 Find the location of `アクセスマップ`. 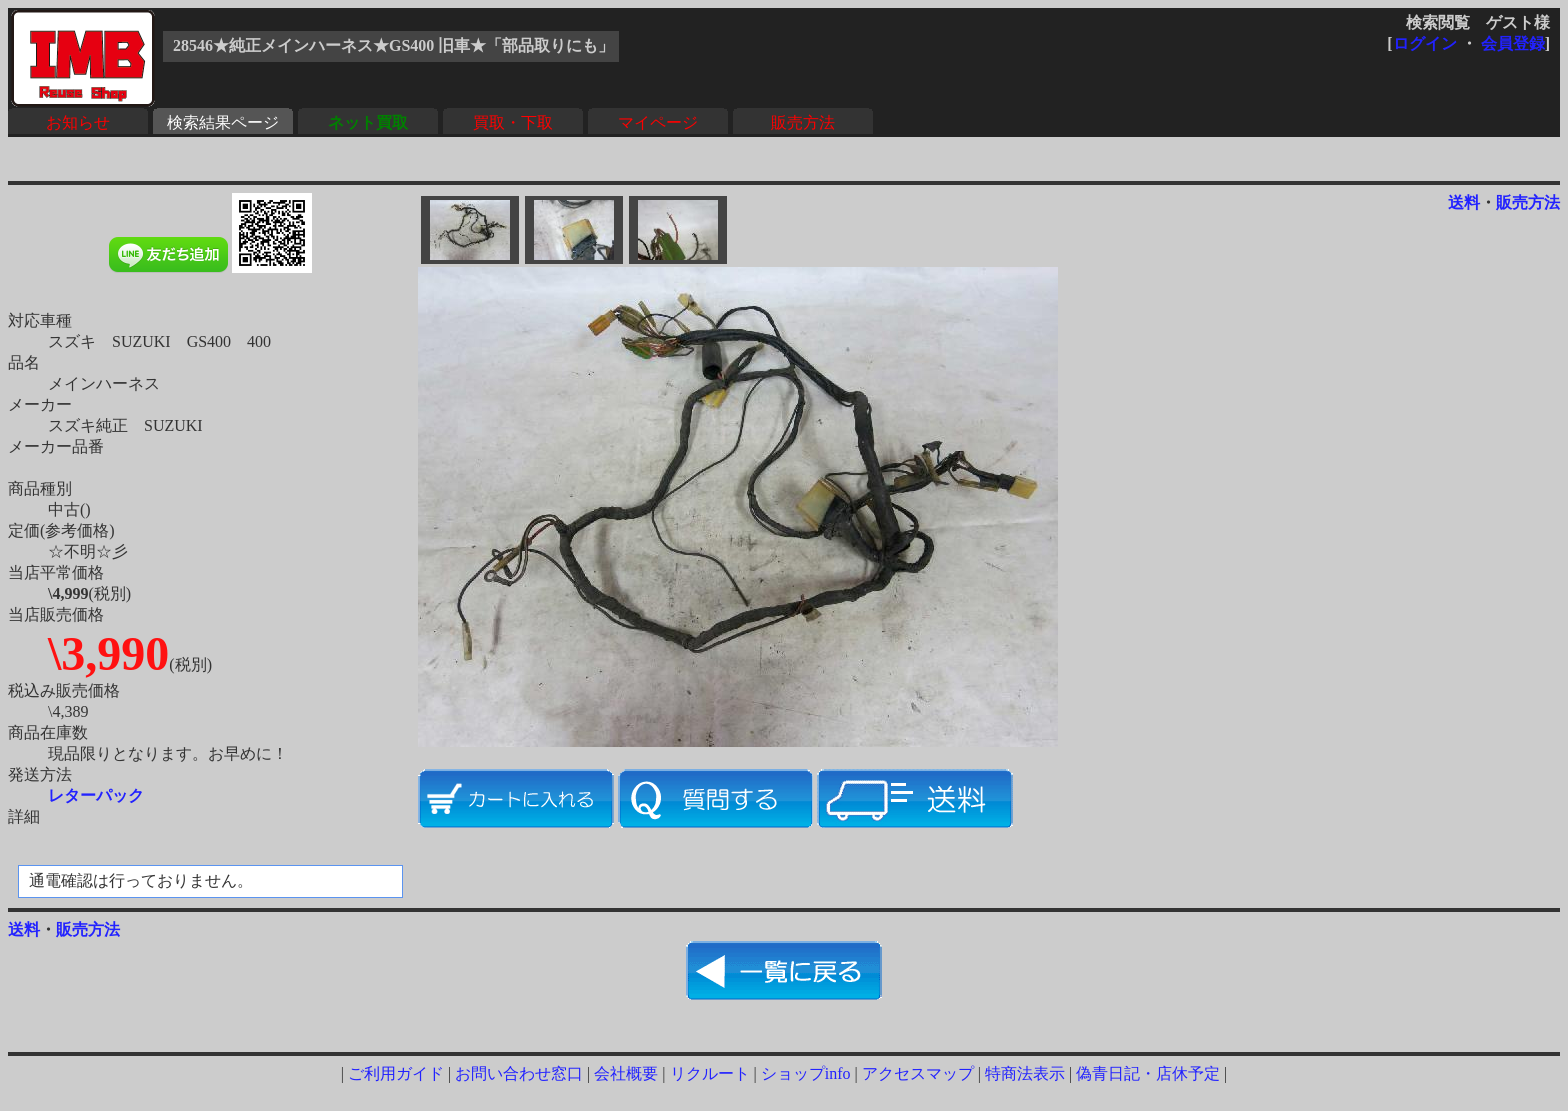

アクセスマップ is located at coordinates (918, 1073).